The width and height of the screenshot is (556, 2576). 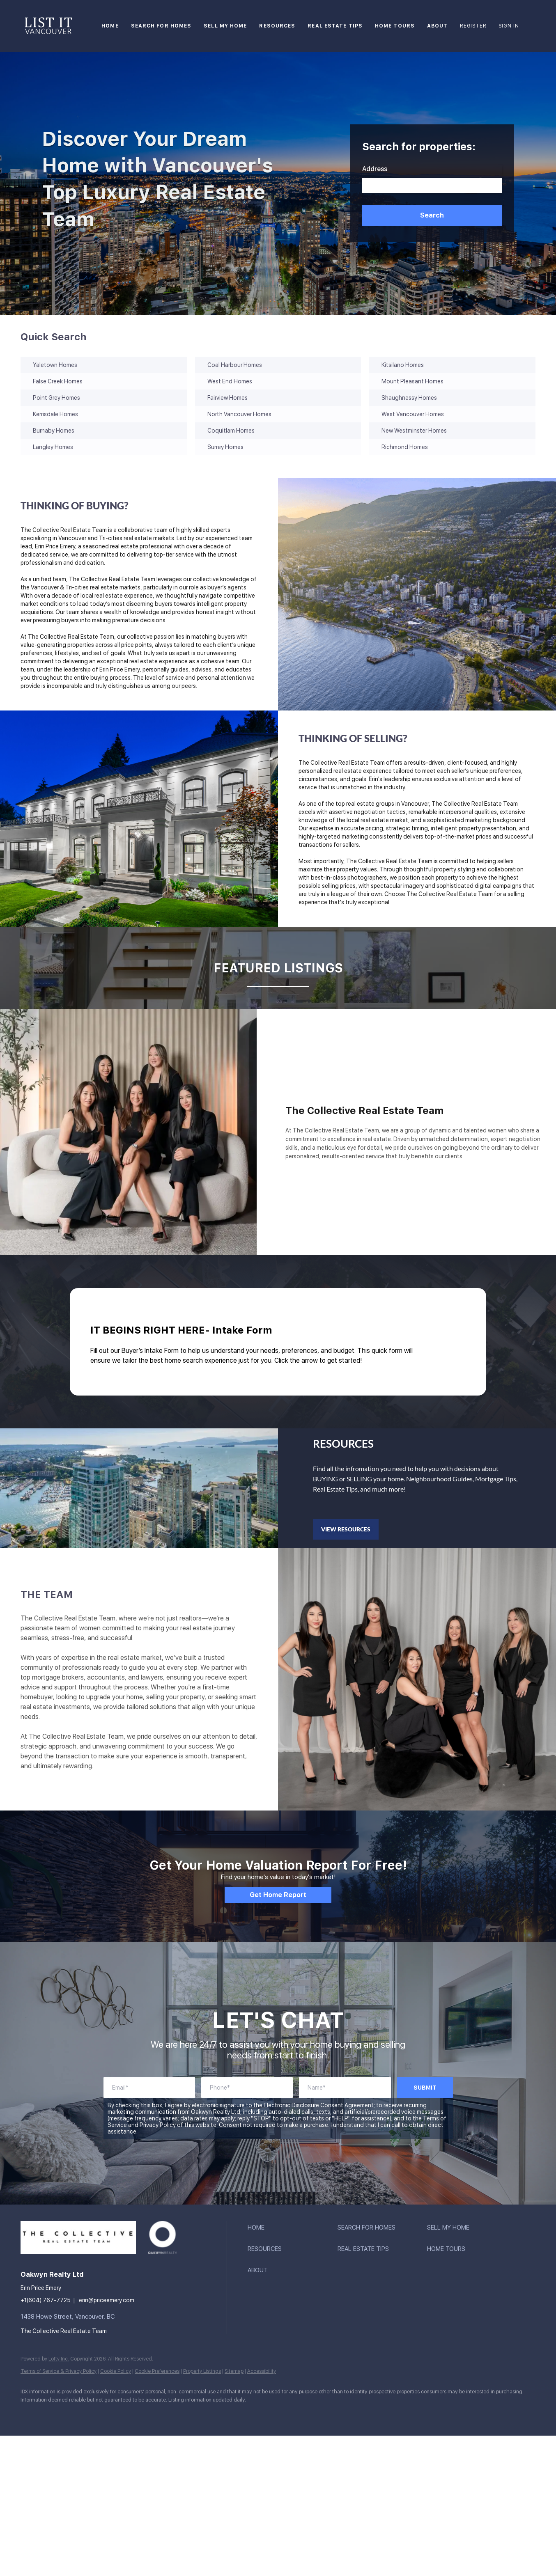 I want to click on Sign In [button], so click(x=509, y=26).